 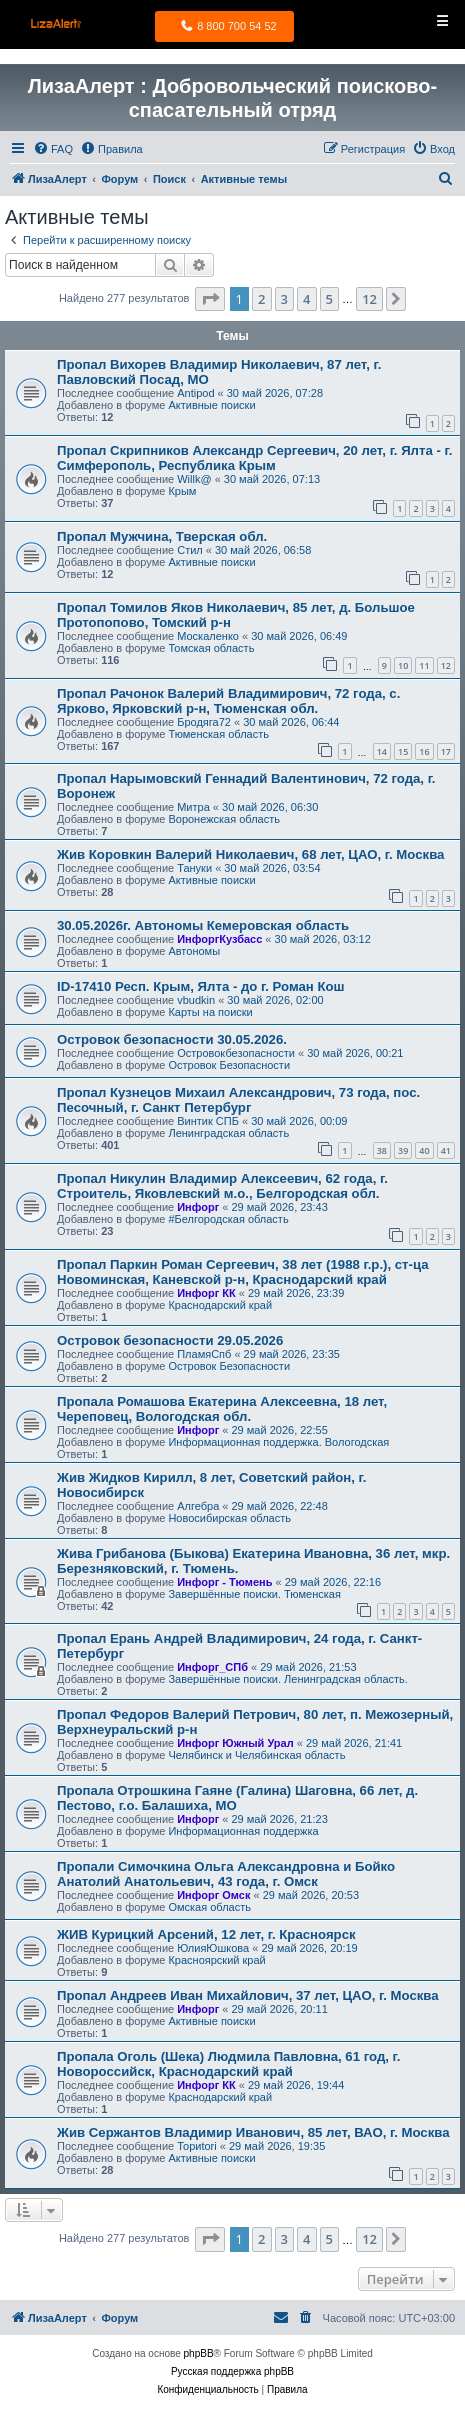 What do you see at coordinates (254, 1594) in the screenshot?
I see `Завершённые поиски. Тюменская` at bounding box center [254, 1594].